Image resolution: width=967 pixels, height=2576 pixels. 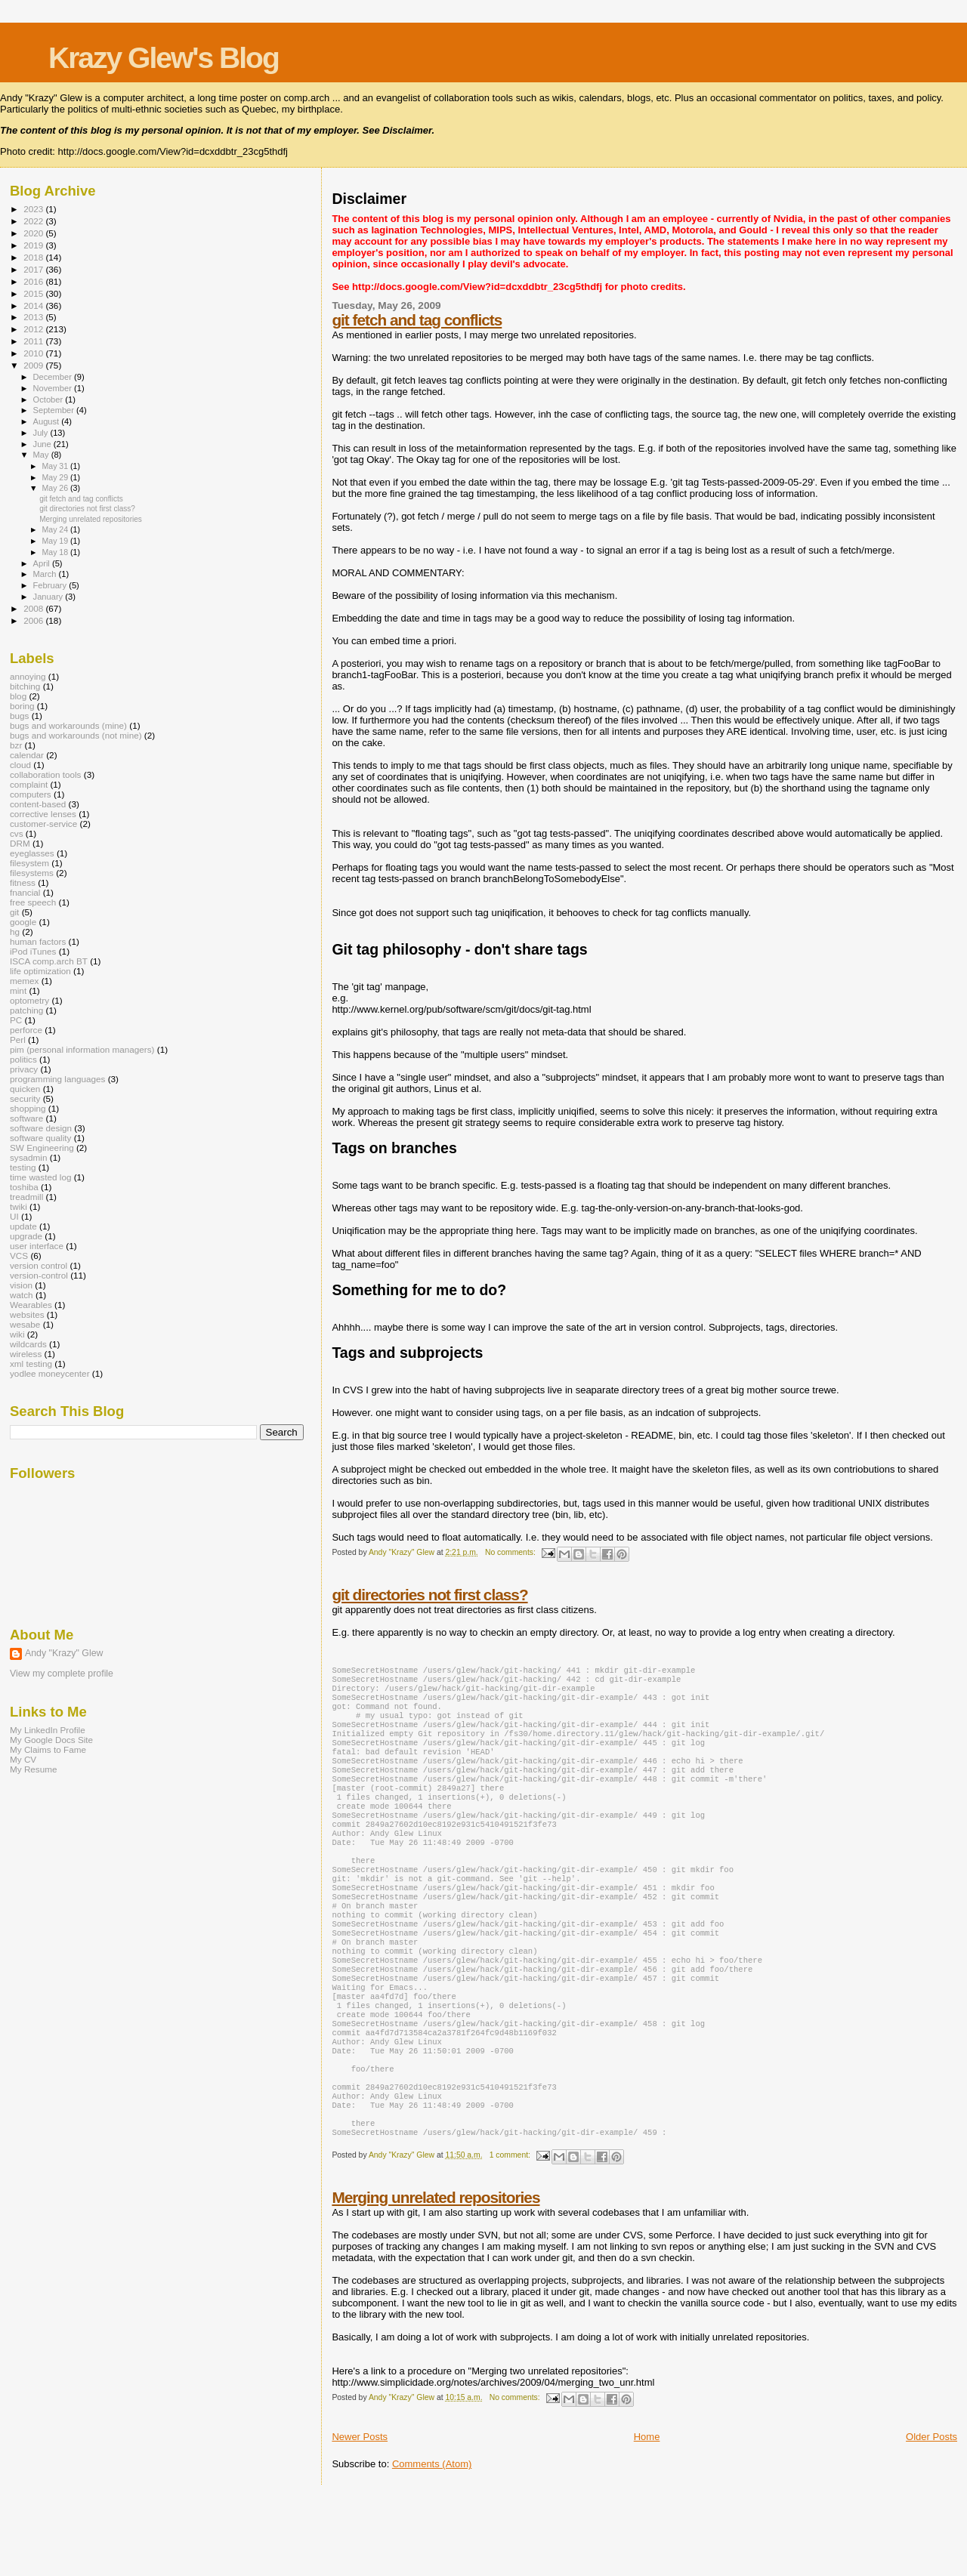 What do you see at coordinates (30, 794) in the screenshot?
I see `computers` at bounding box center [30, 794].